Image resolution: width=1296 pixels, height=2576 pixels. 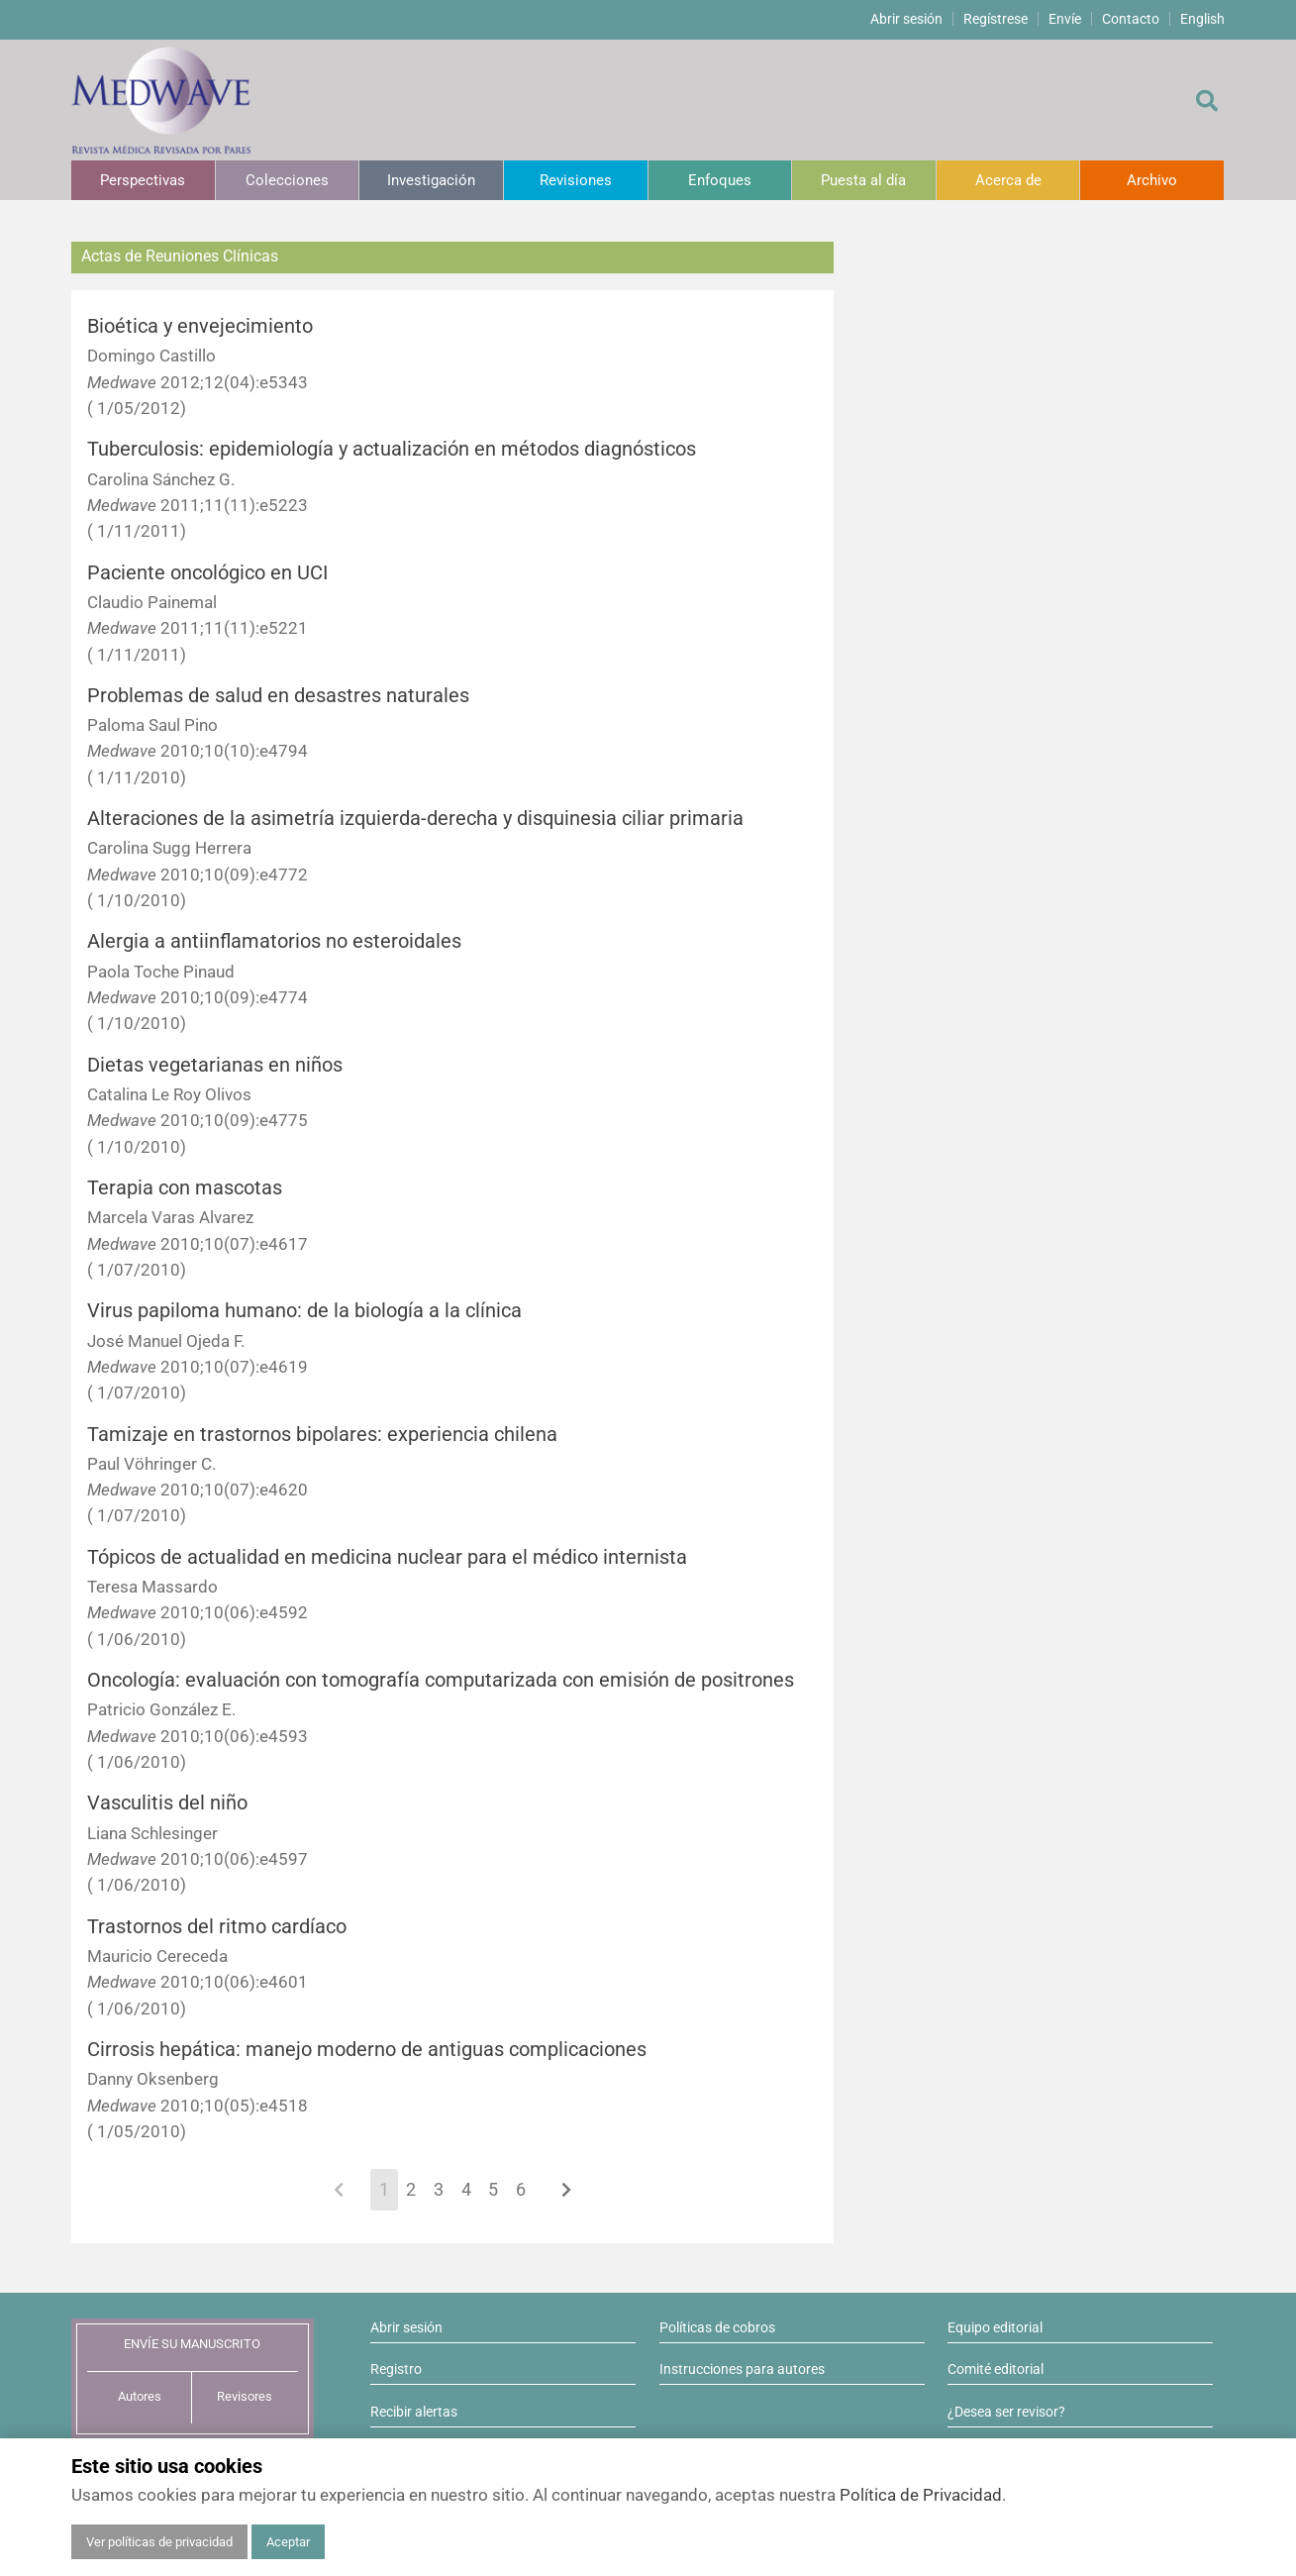 What do you see at coordinates (192, 2343) in the screenshot?
I see `ENVÍE SU MANUSCRITO` at bounding box center [192, 2343].